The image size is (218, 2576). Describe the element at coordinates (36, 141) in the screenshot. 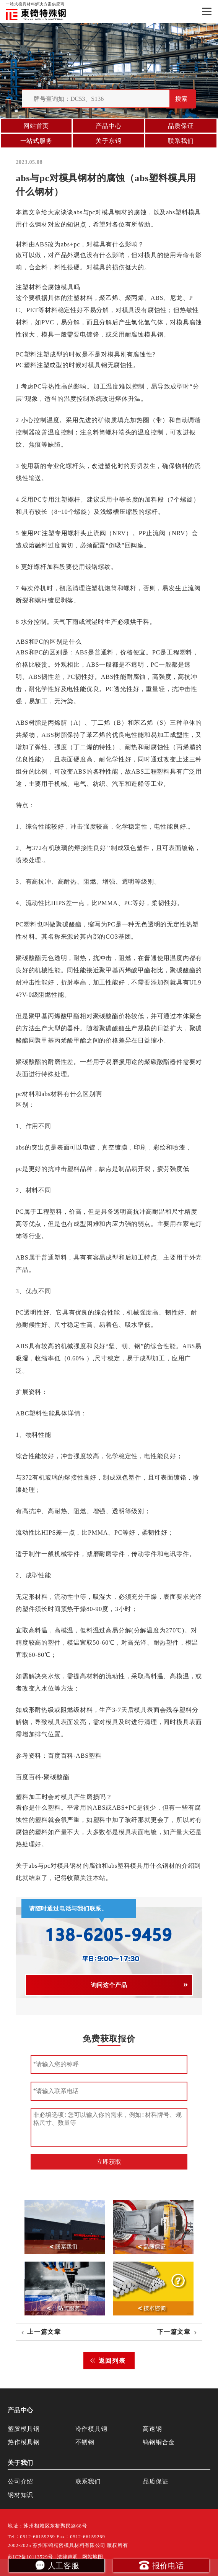

I see `一站式服务` at that location.